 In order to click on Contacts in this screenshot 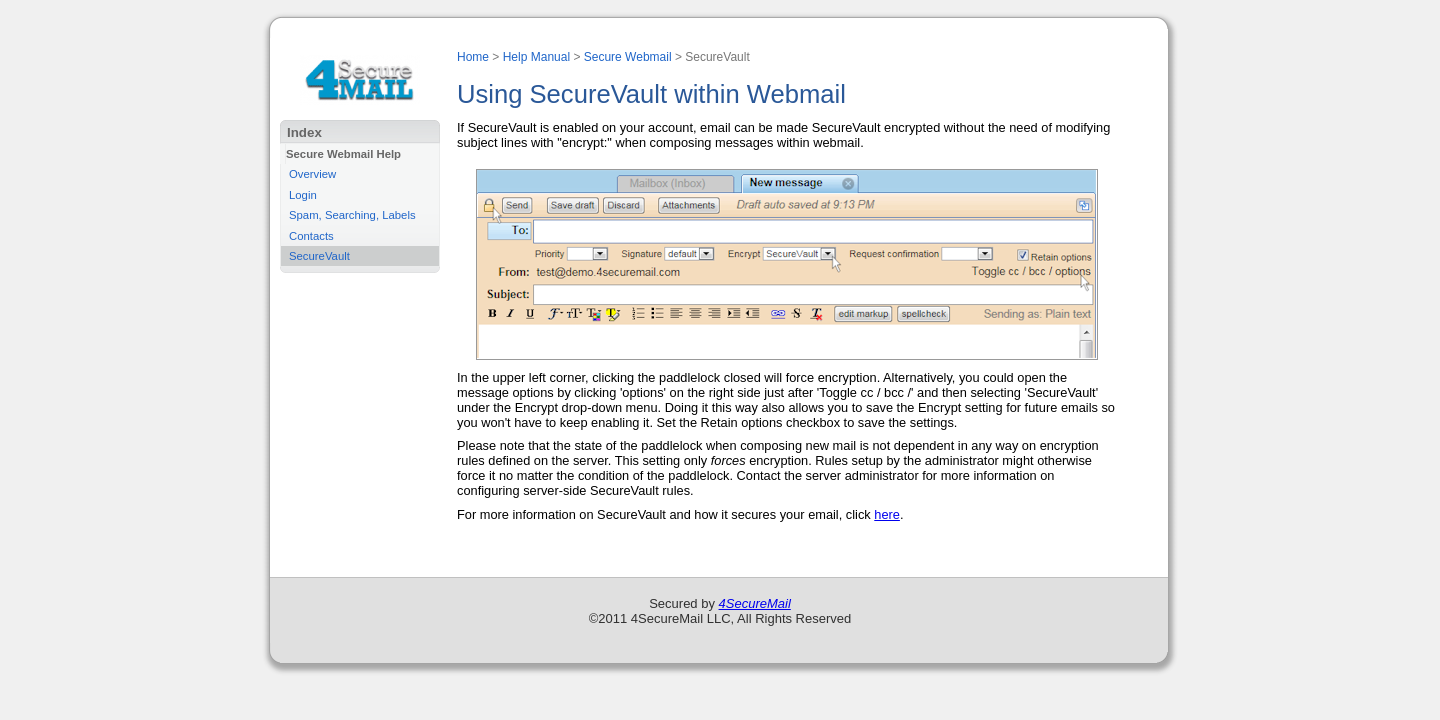, I will do `click(311, 236)`.